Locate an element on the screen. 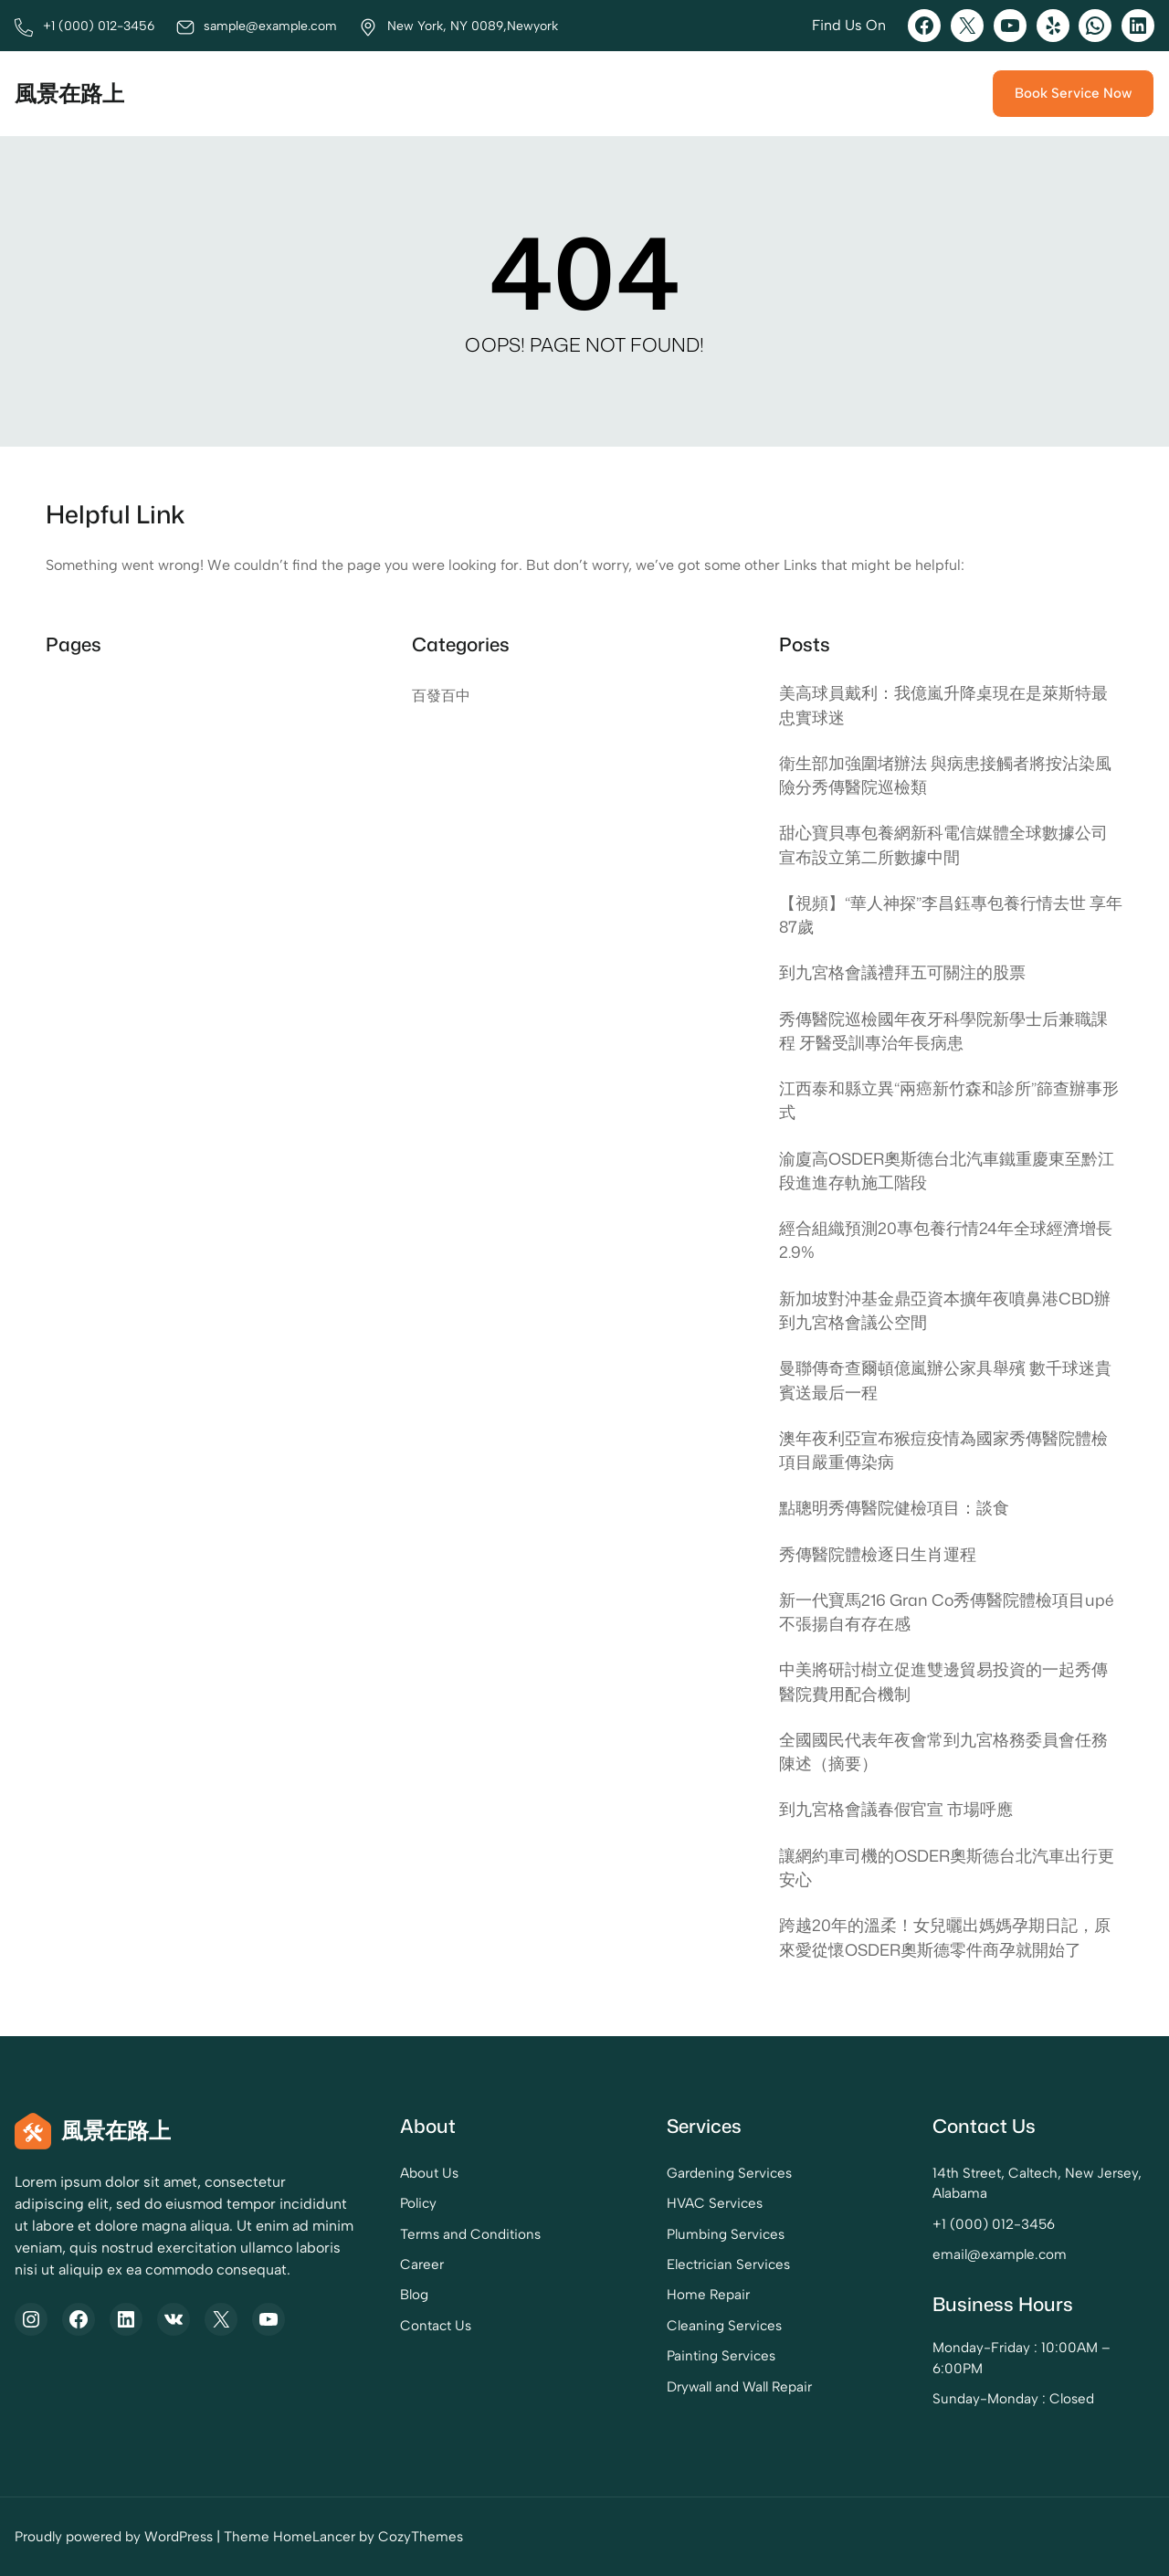 The width and height of the screenshot is (1169, 2576). 曼聯傳奇查爾頓億嵐辦公家具舉殯 數千球迷貴賓送最后一程 is located at coordinates (945, 1380).